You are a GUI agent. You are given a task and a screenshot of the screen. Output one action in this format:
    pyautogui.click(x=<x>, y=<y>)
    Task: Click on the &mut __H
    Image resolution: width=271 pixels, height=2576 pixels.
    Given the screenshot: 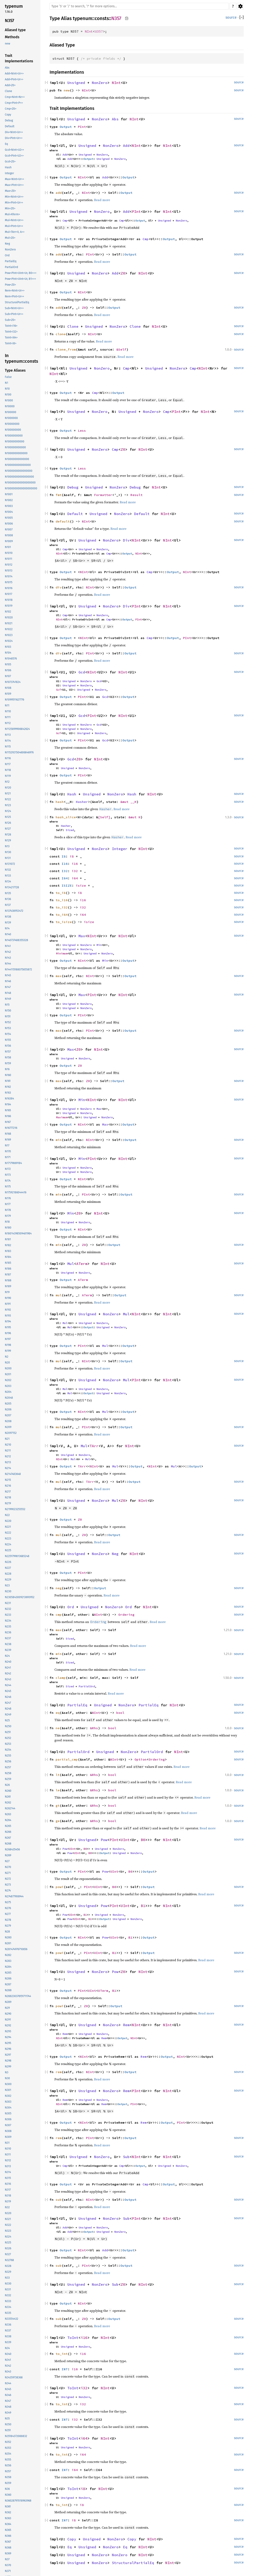 What is the action you would take?
    pyautogui.click(x=128, y=802)
    